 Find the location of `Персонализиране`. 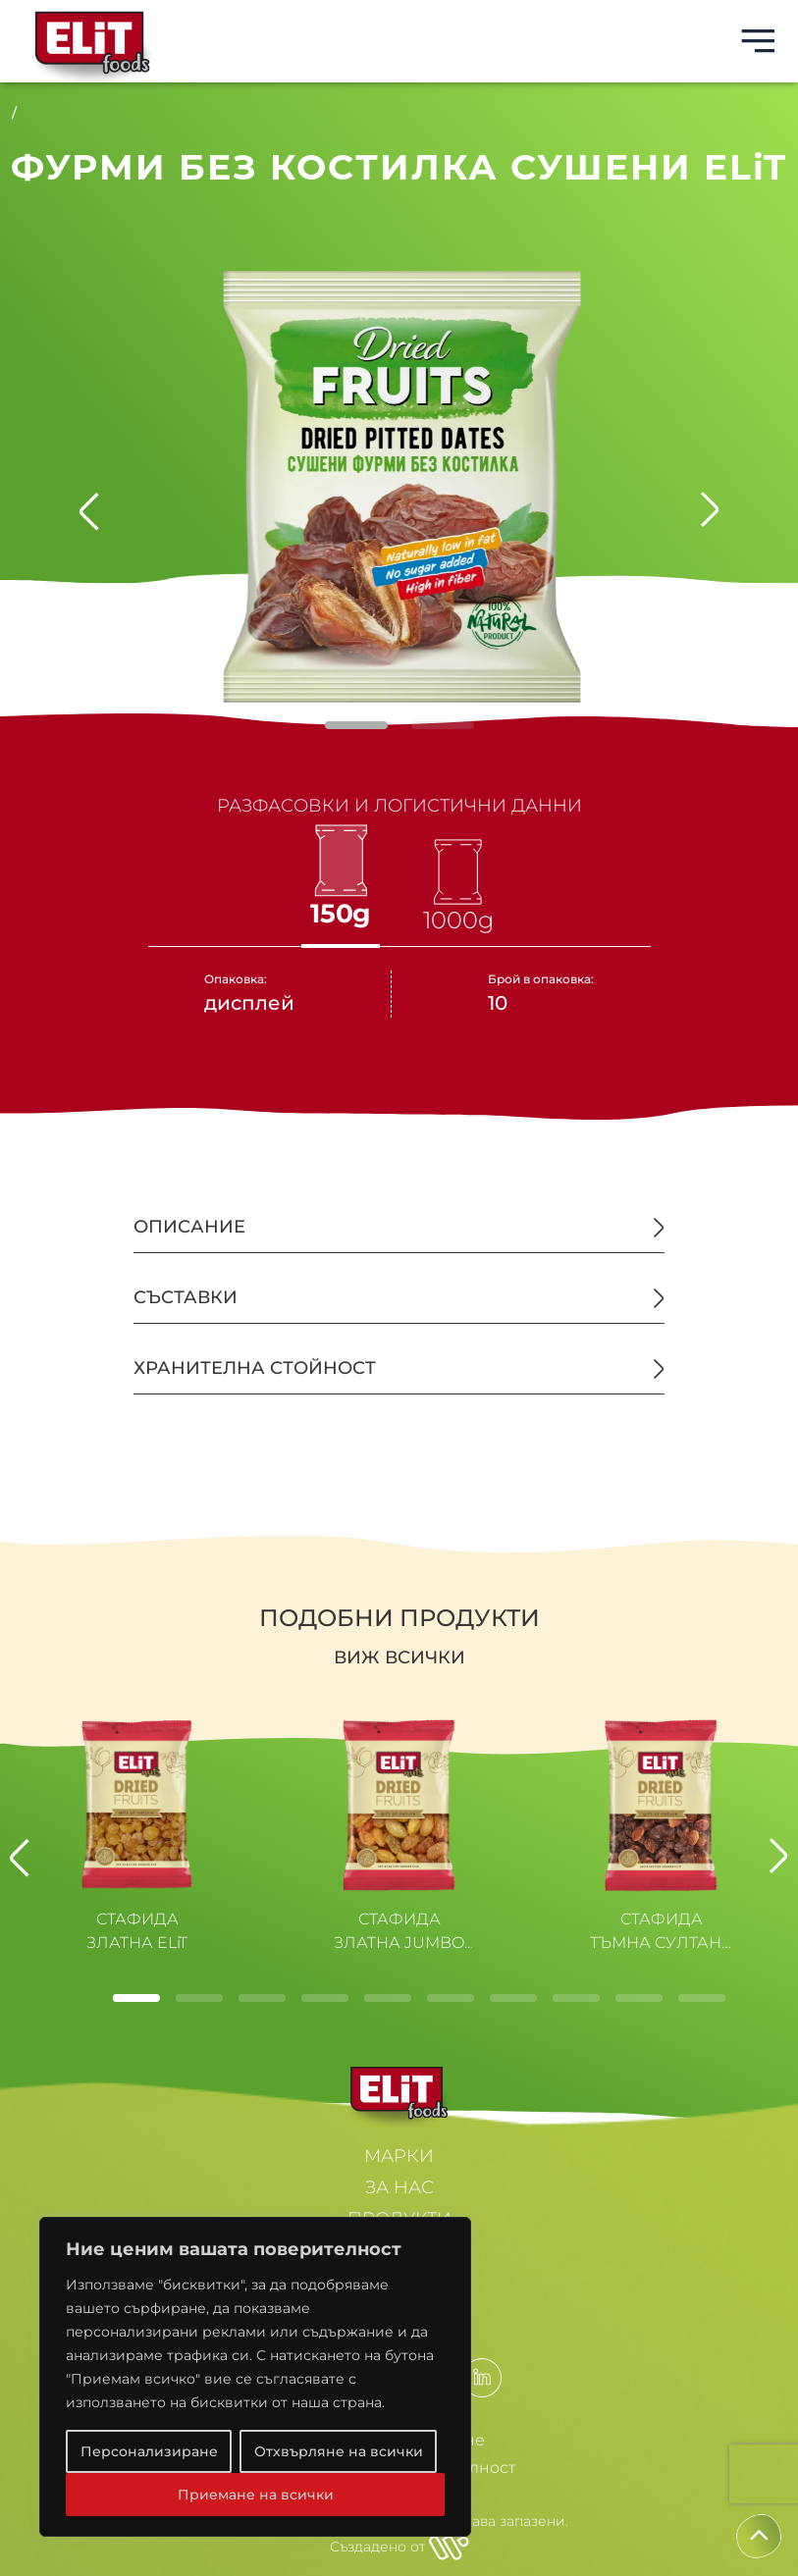

Персонализиране is located at coordinates (149, 2451).